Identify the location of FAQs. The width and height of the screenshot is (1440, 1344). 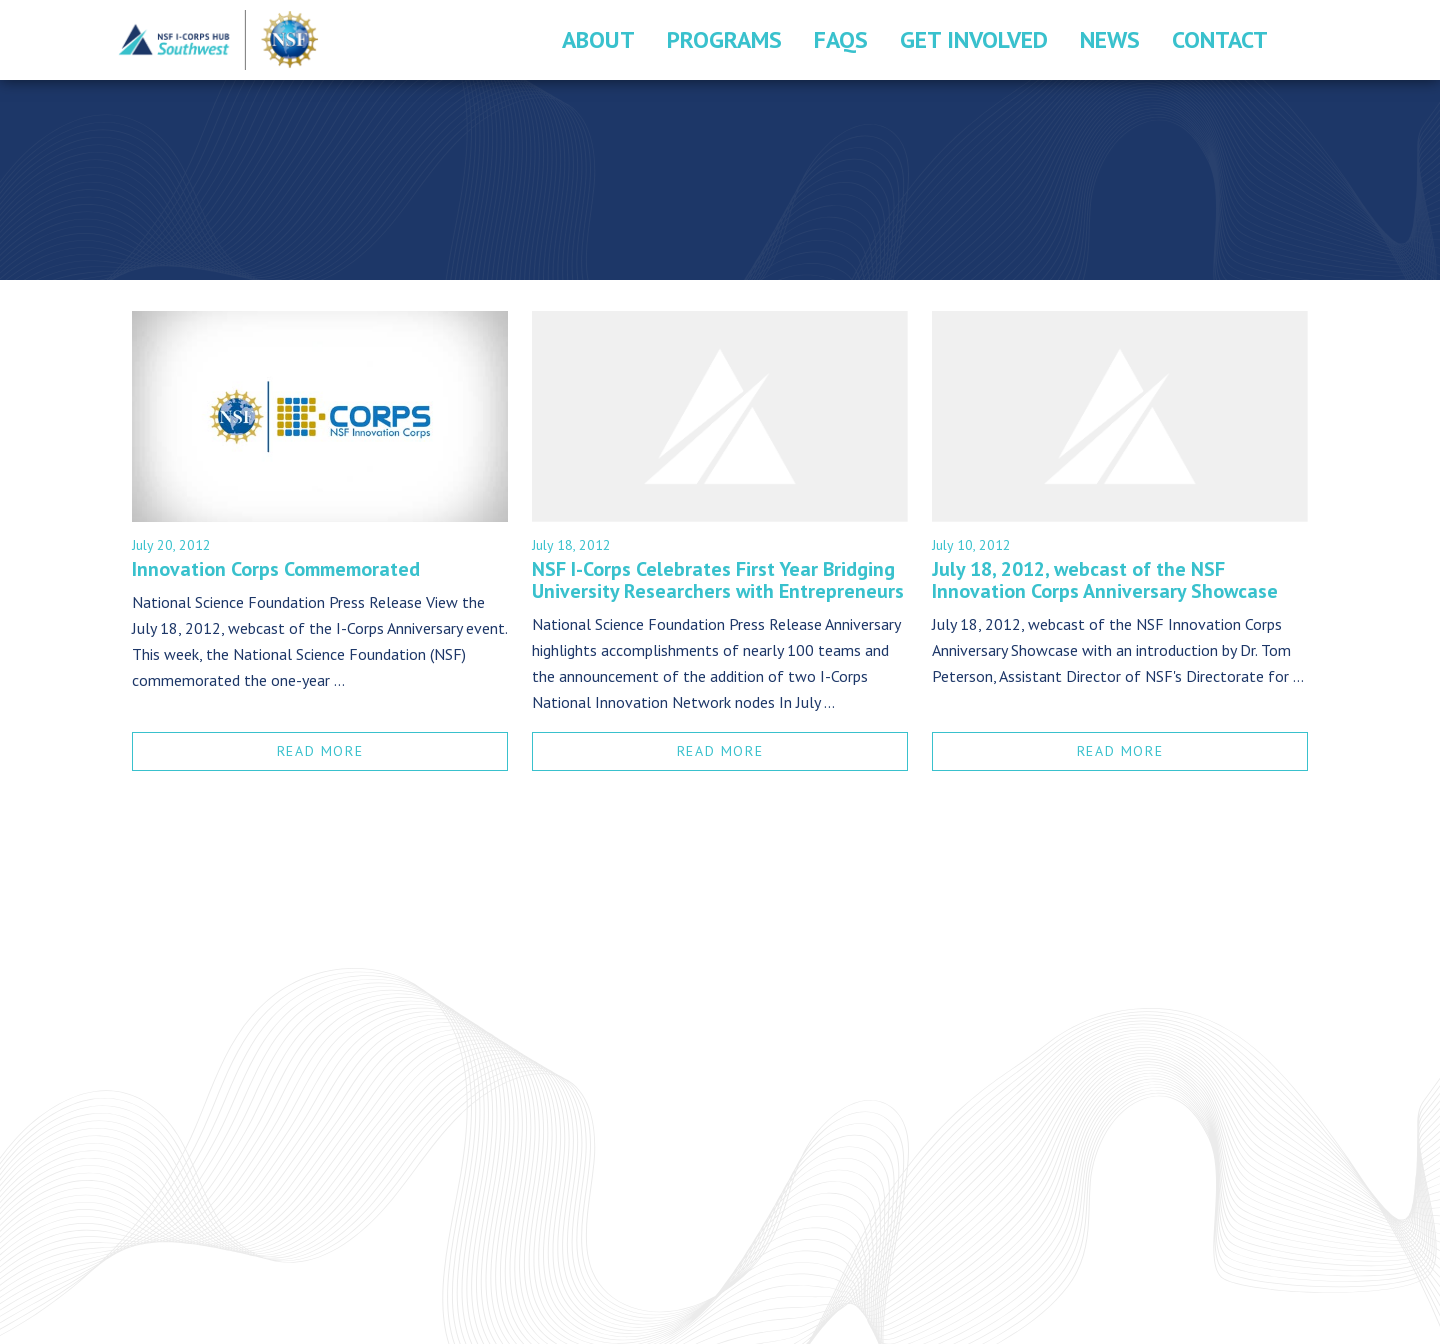
(841, 39).